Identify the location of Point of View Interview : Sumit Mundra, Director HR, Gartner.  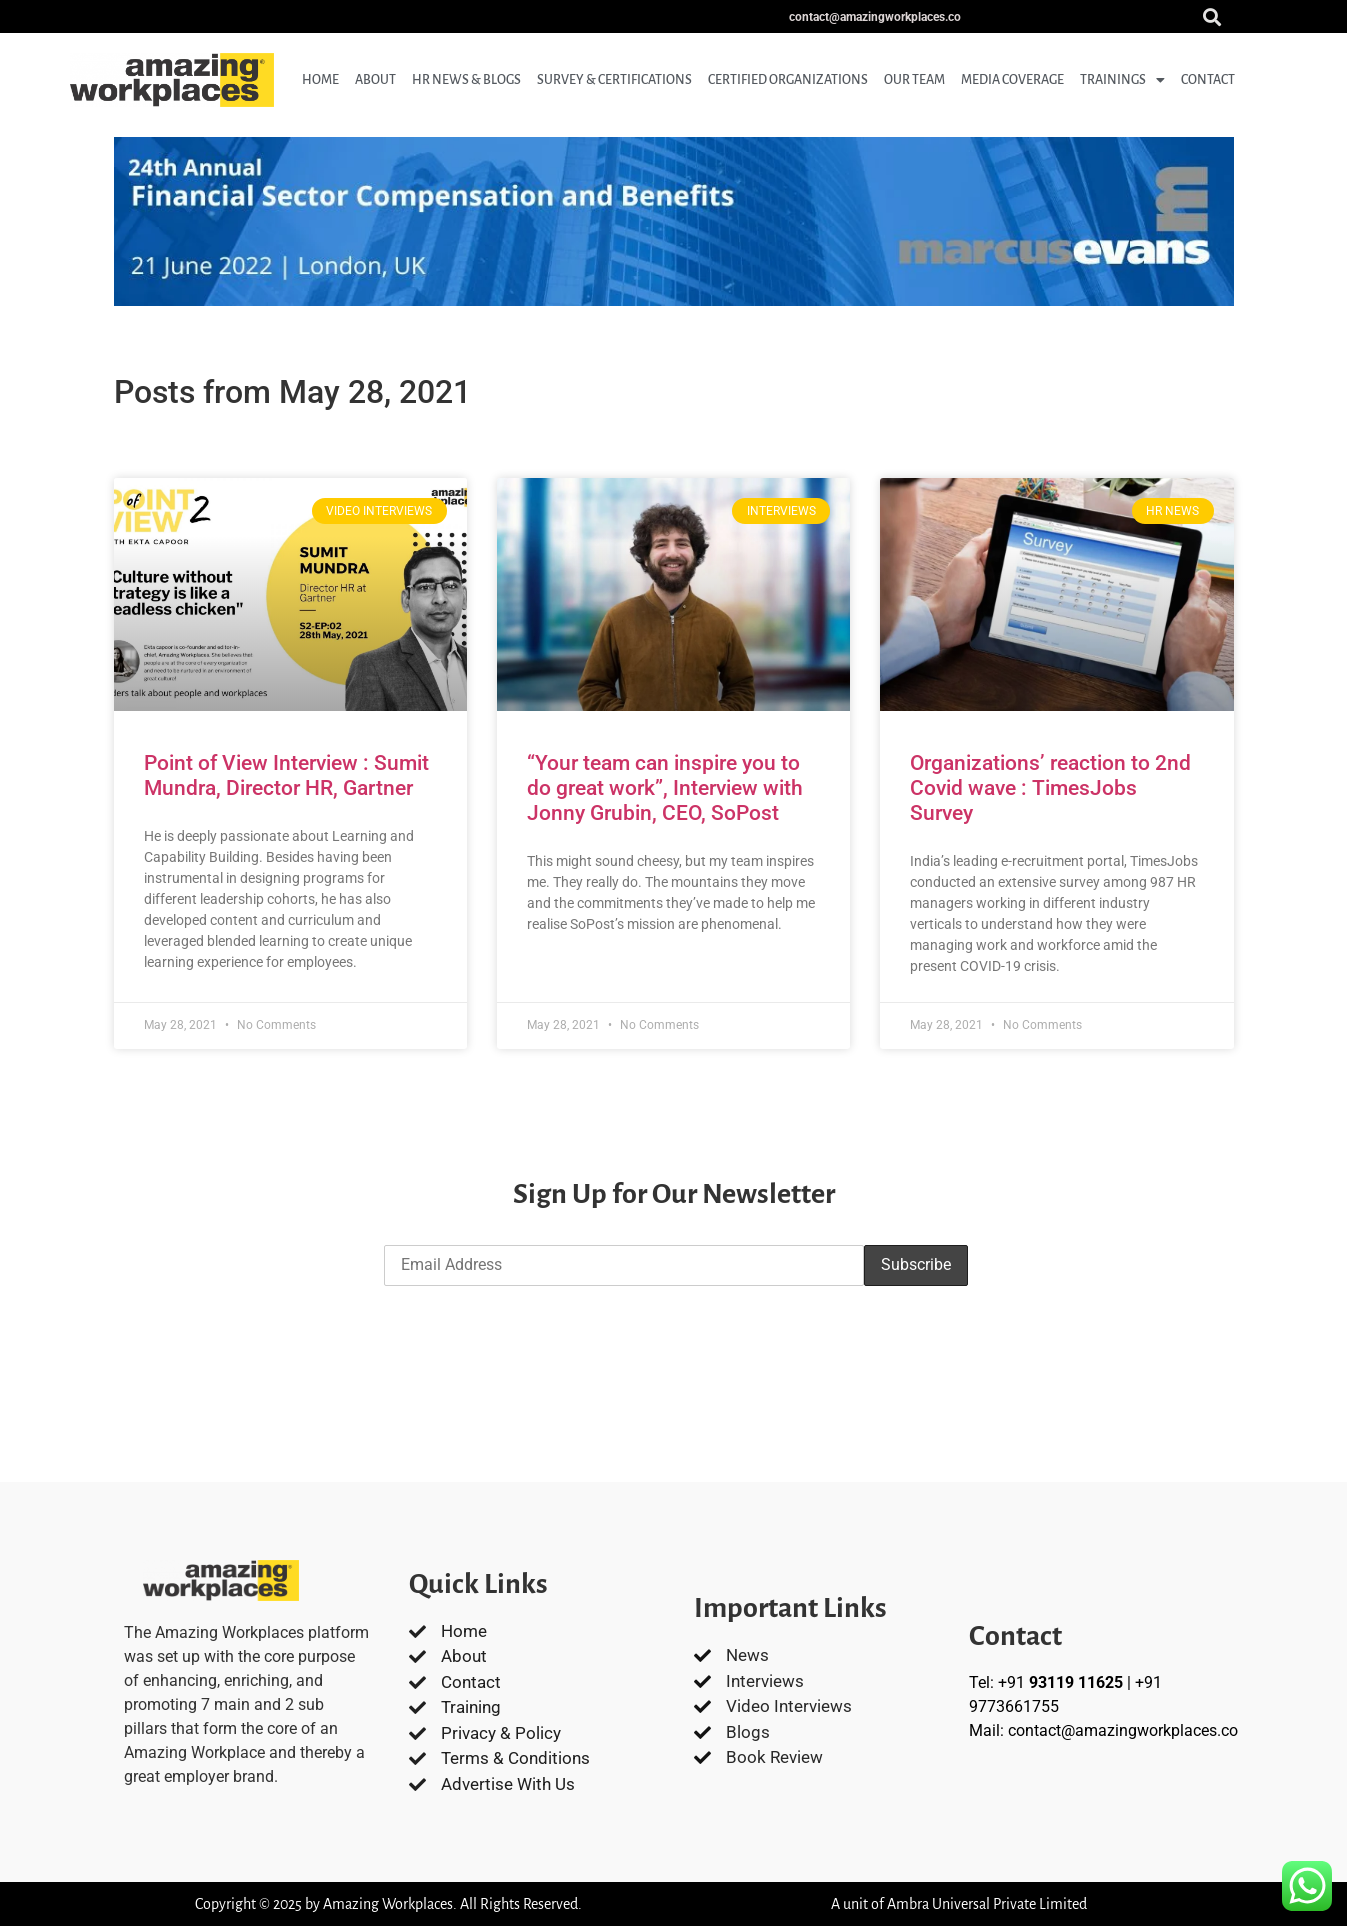
(286, 775).